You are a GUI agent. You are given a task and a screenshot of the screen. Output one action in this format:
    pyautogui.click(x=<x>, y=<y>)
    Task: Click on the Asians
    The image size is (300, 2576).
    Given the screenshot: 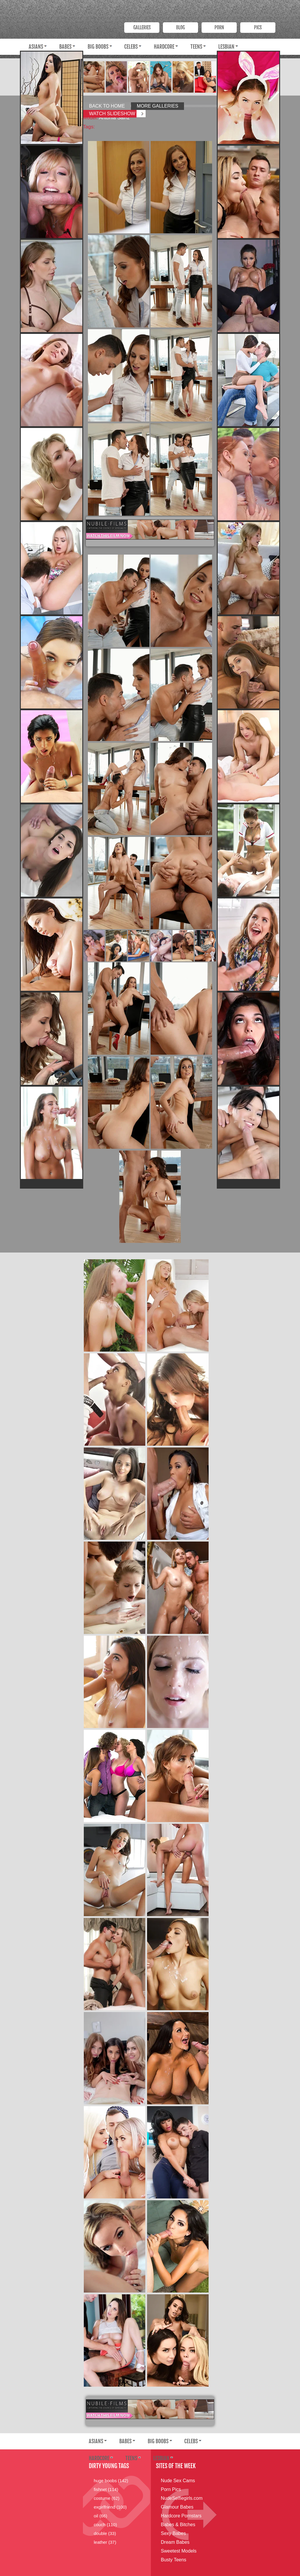 What is the action you would take?
    pyautogui.click(x=36, y=46)
    